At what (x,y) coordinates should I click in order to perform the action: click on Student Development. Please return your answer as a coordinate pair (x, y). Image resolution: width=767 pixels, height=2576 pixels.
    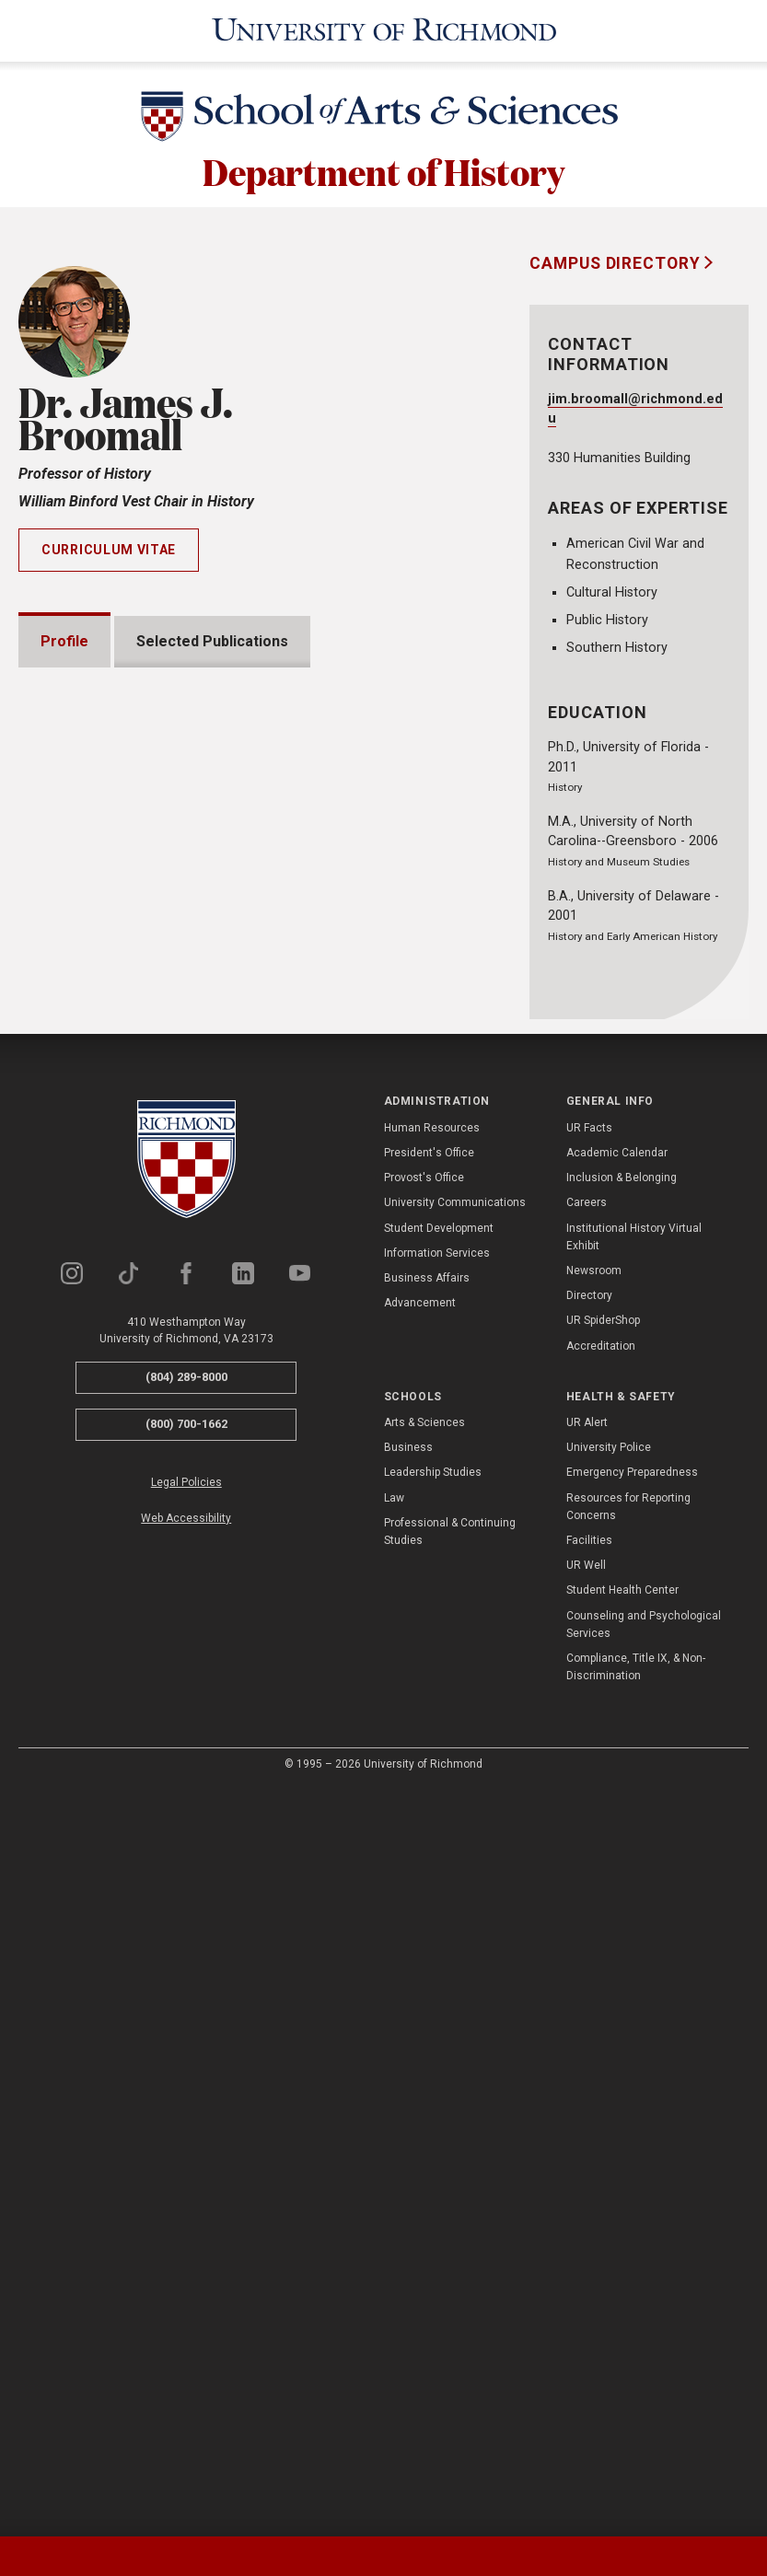
    Looking at the image, I should click on (439, 1973).